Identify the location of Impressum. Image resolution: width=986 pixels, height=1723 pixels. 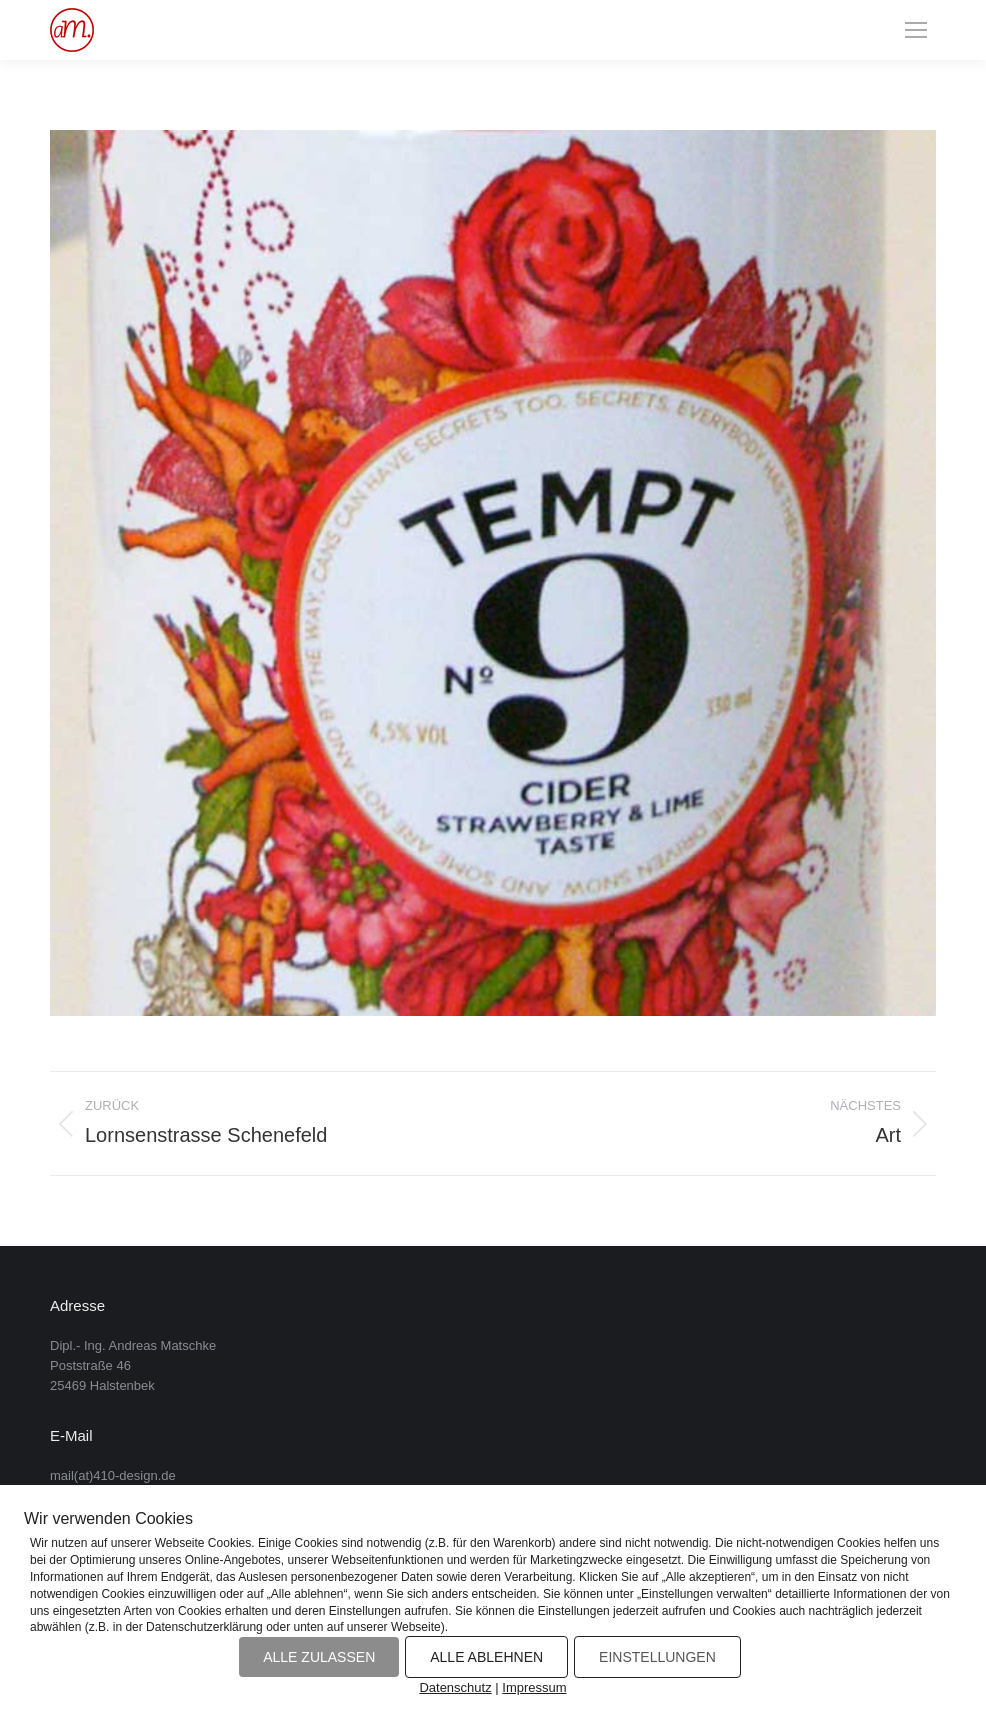
(534, 1687).